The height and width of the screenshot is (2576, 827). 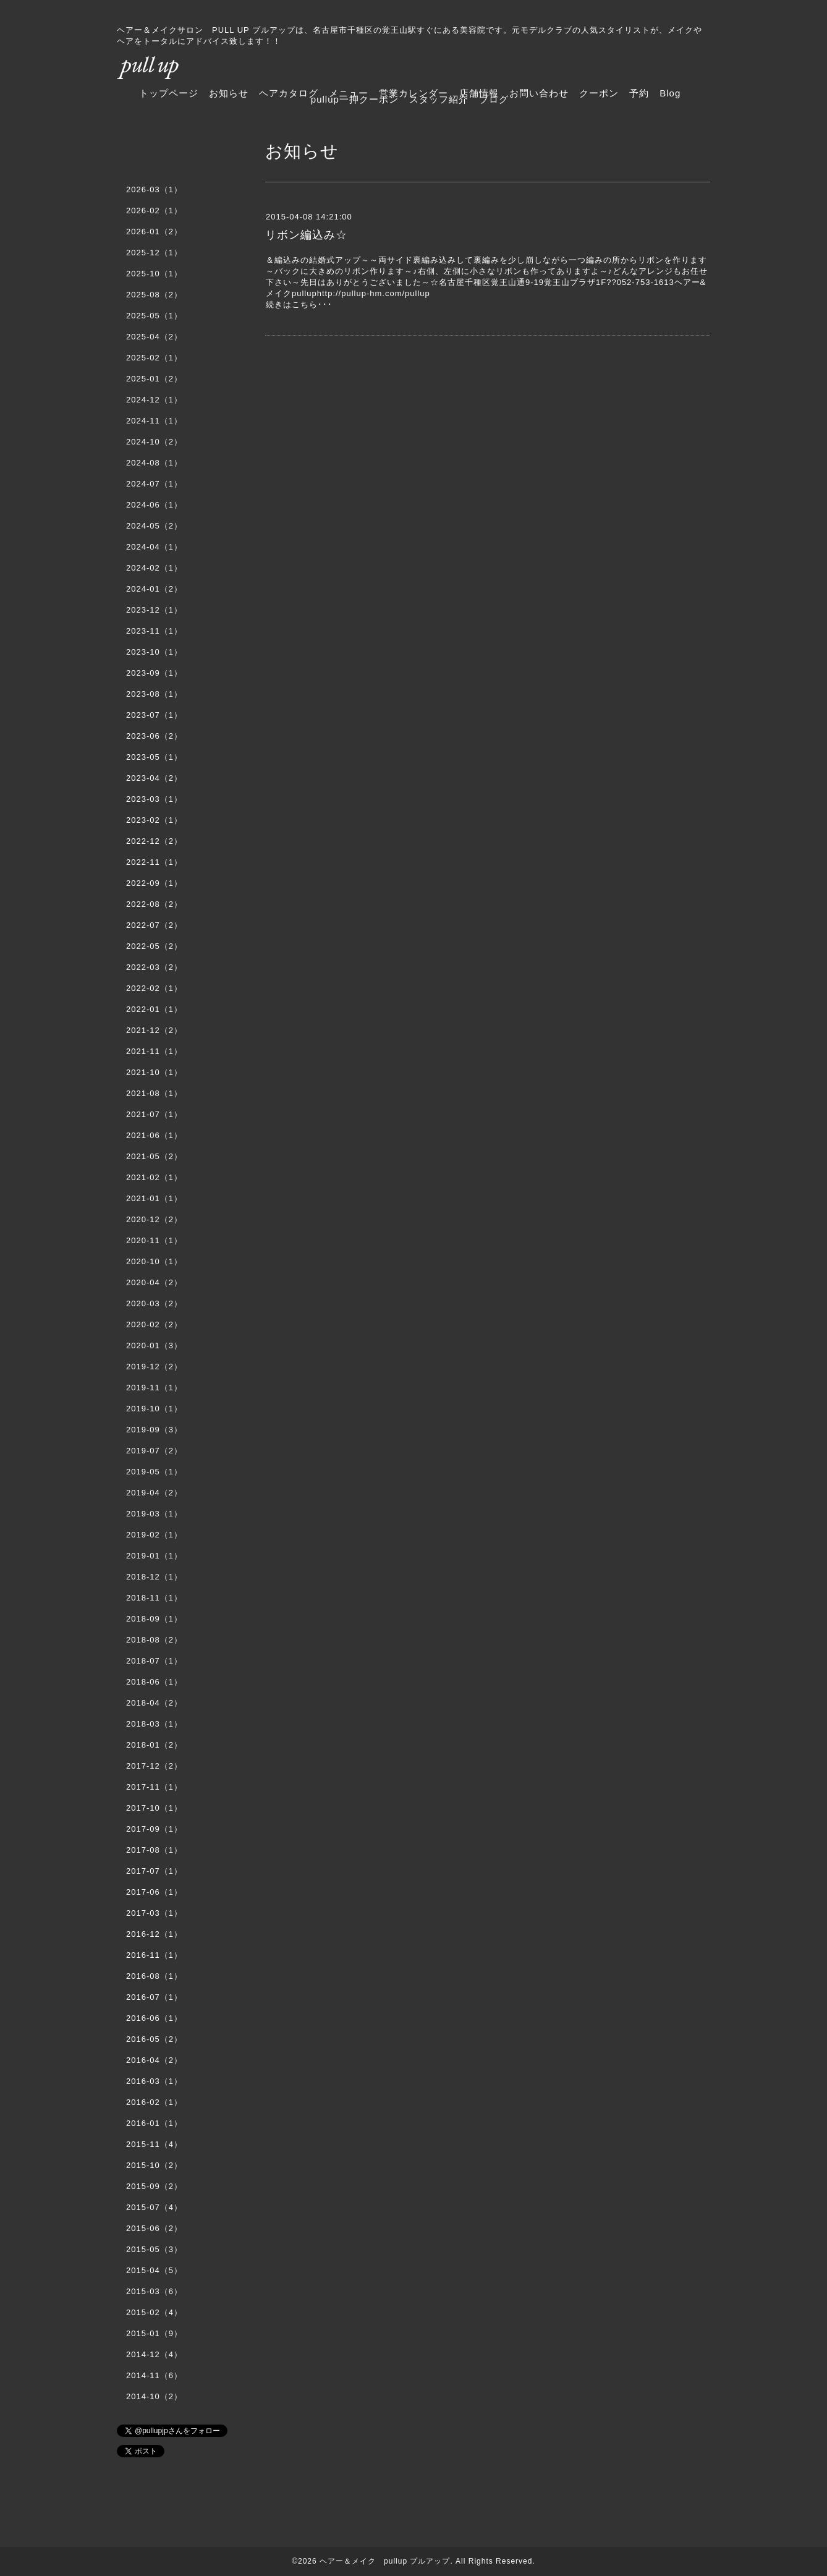 What do you see at coordinates (154, 1009) in the screenshot?
I see `2022-01（1）` at bounding box center [154, 1009].